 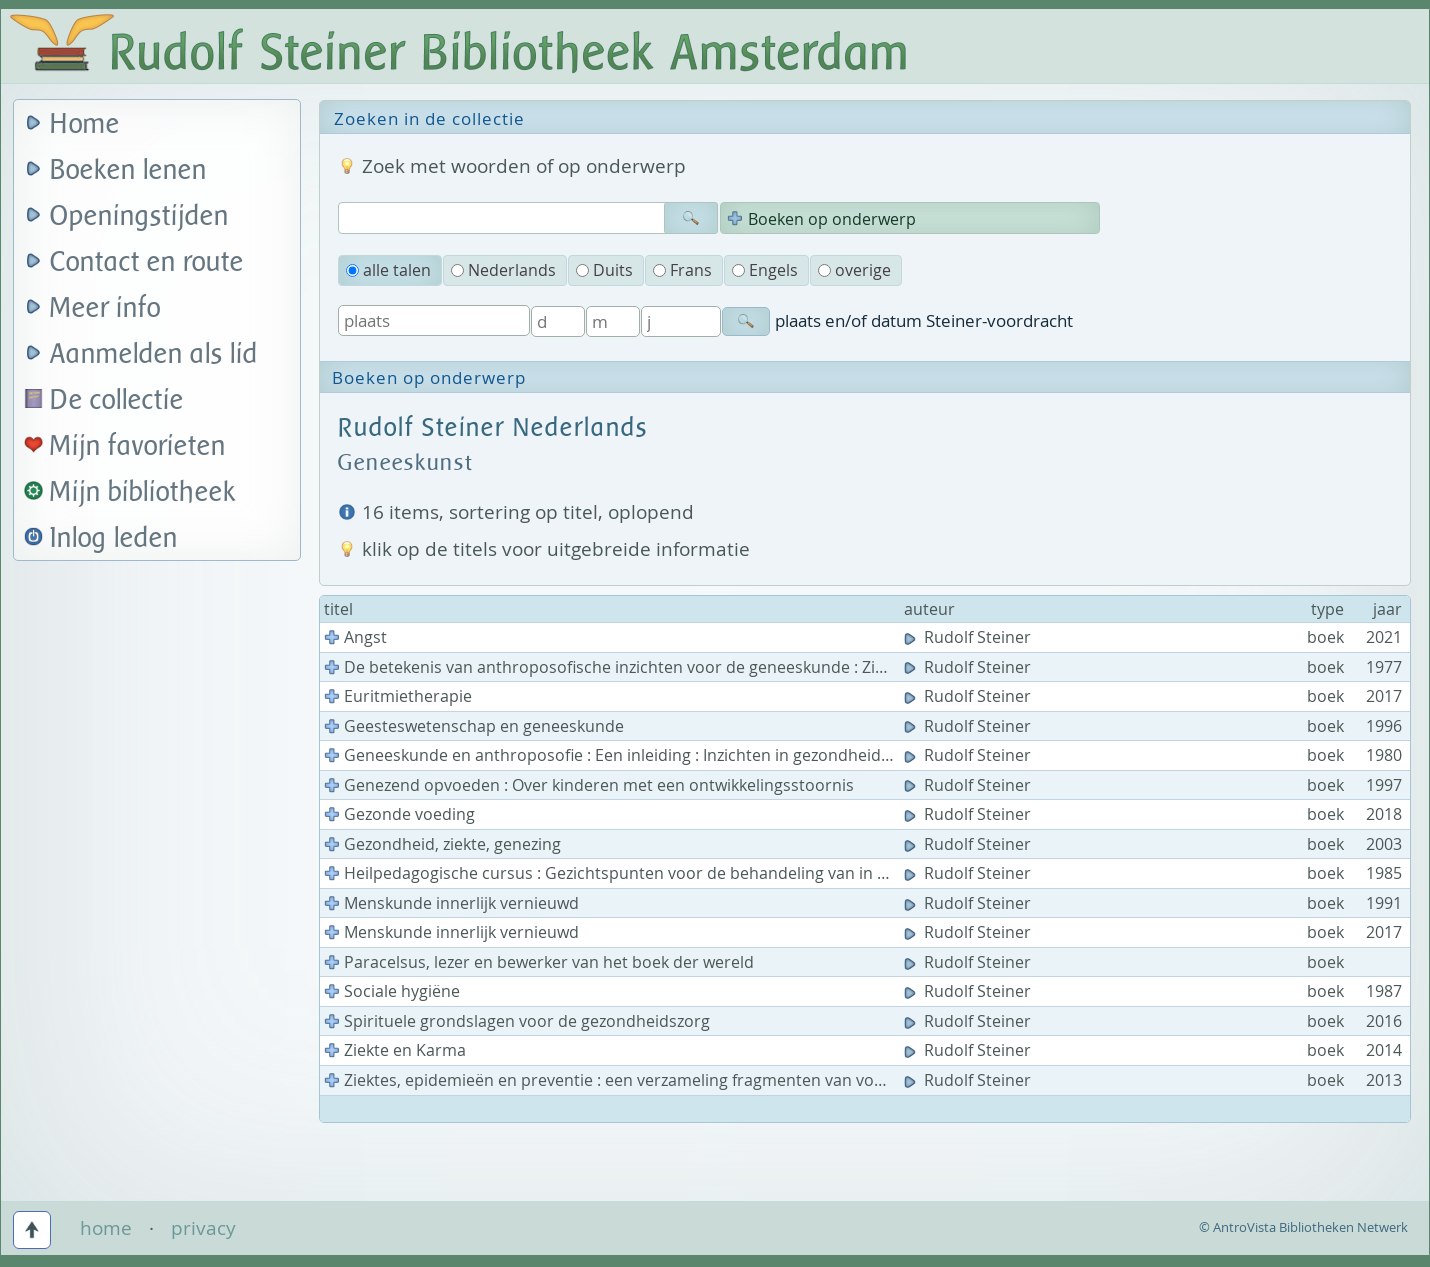 I want to click on Mijn favorieten, so click(x=138, y=446).